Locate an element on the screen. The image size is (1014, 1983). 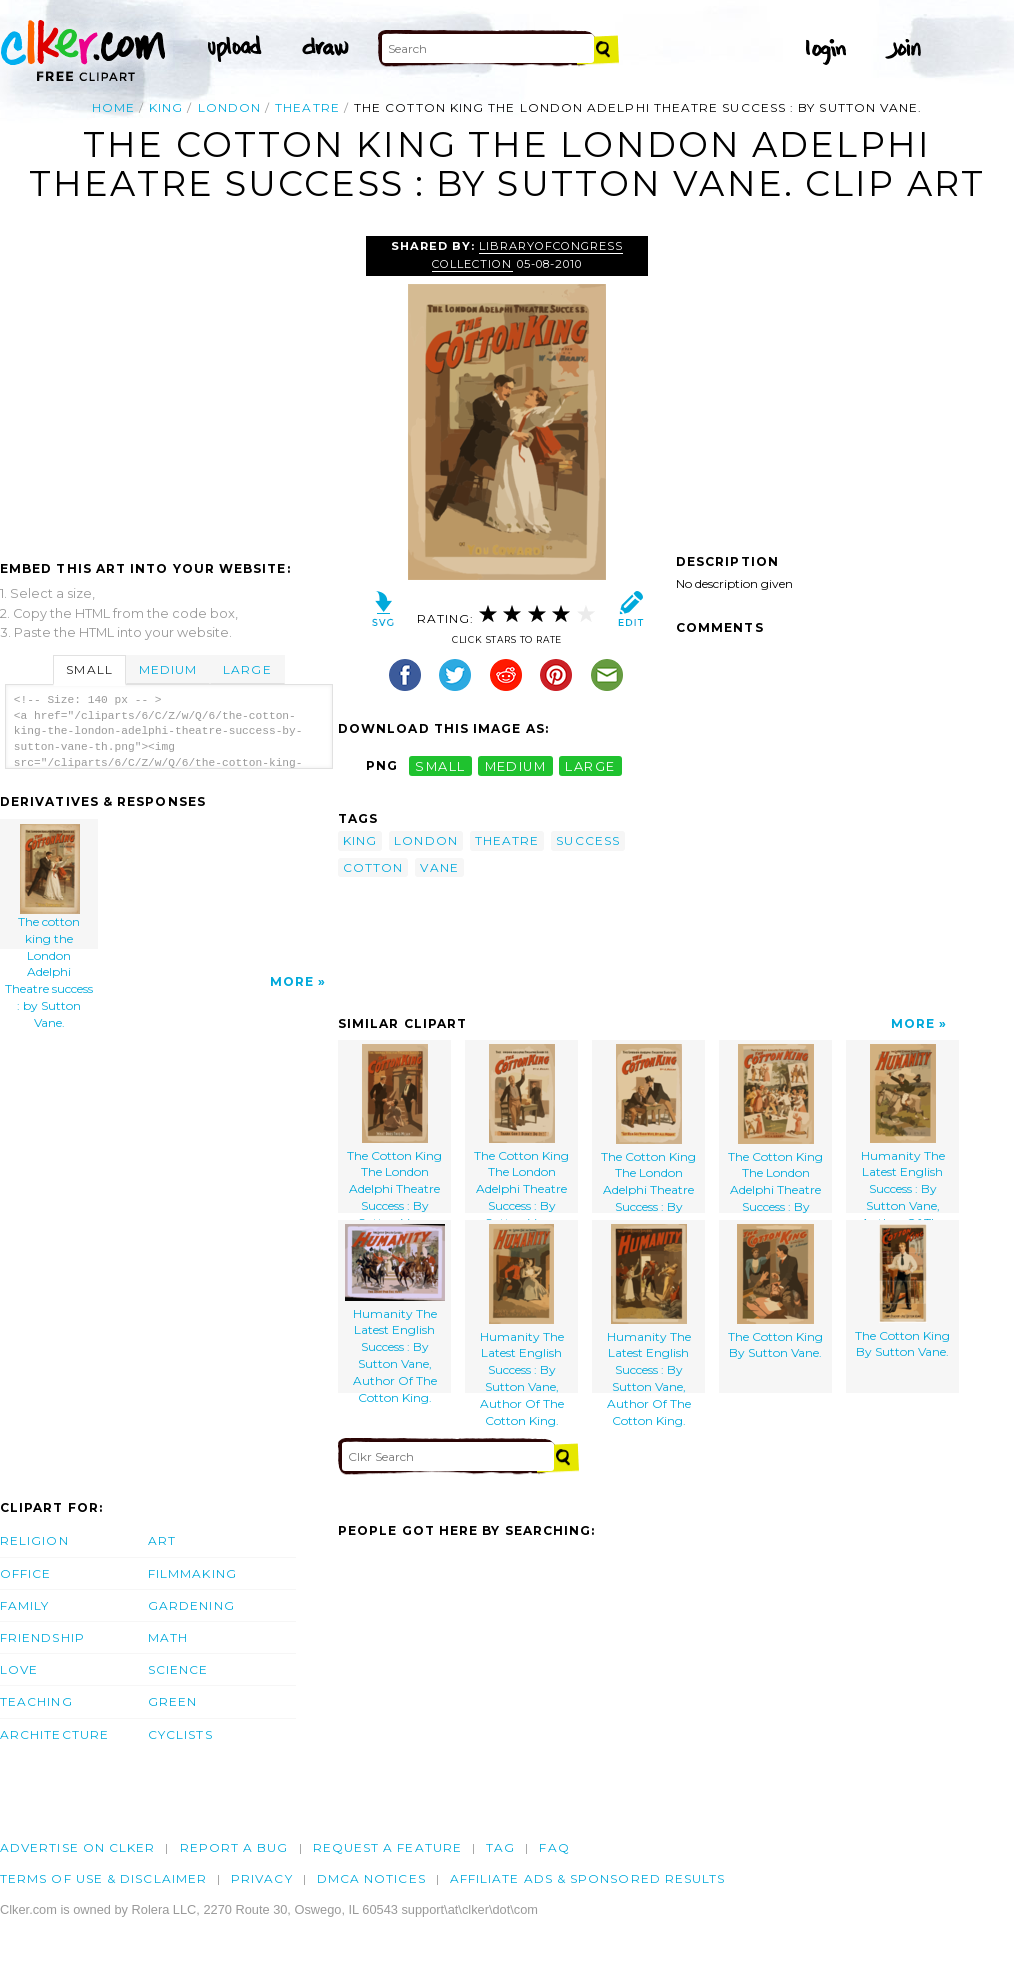
Architecture is located at coordinates (54, 1734).